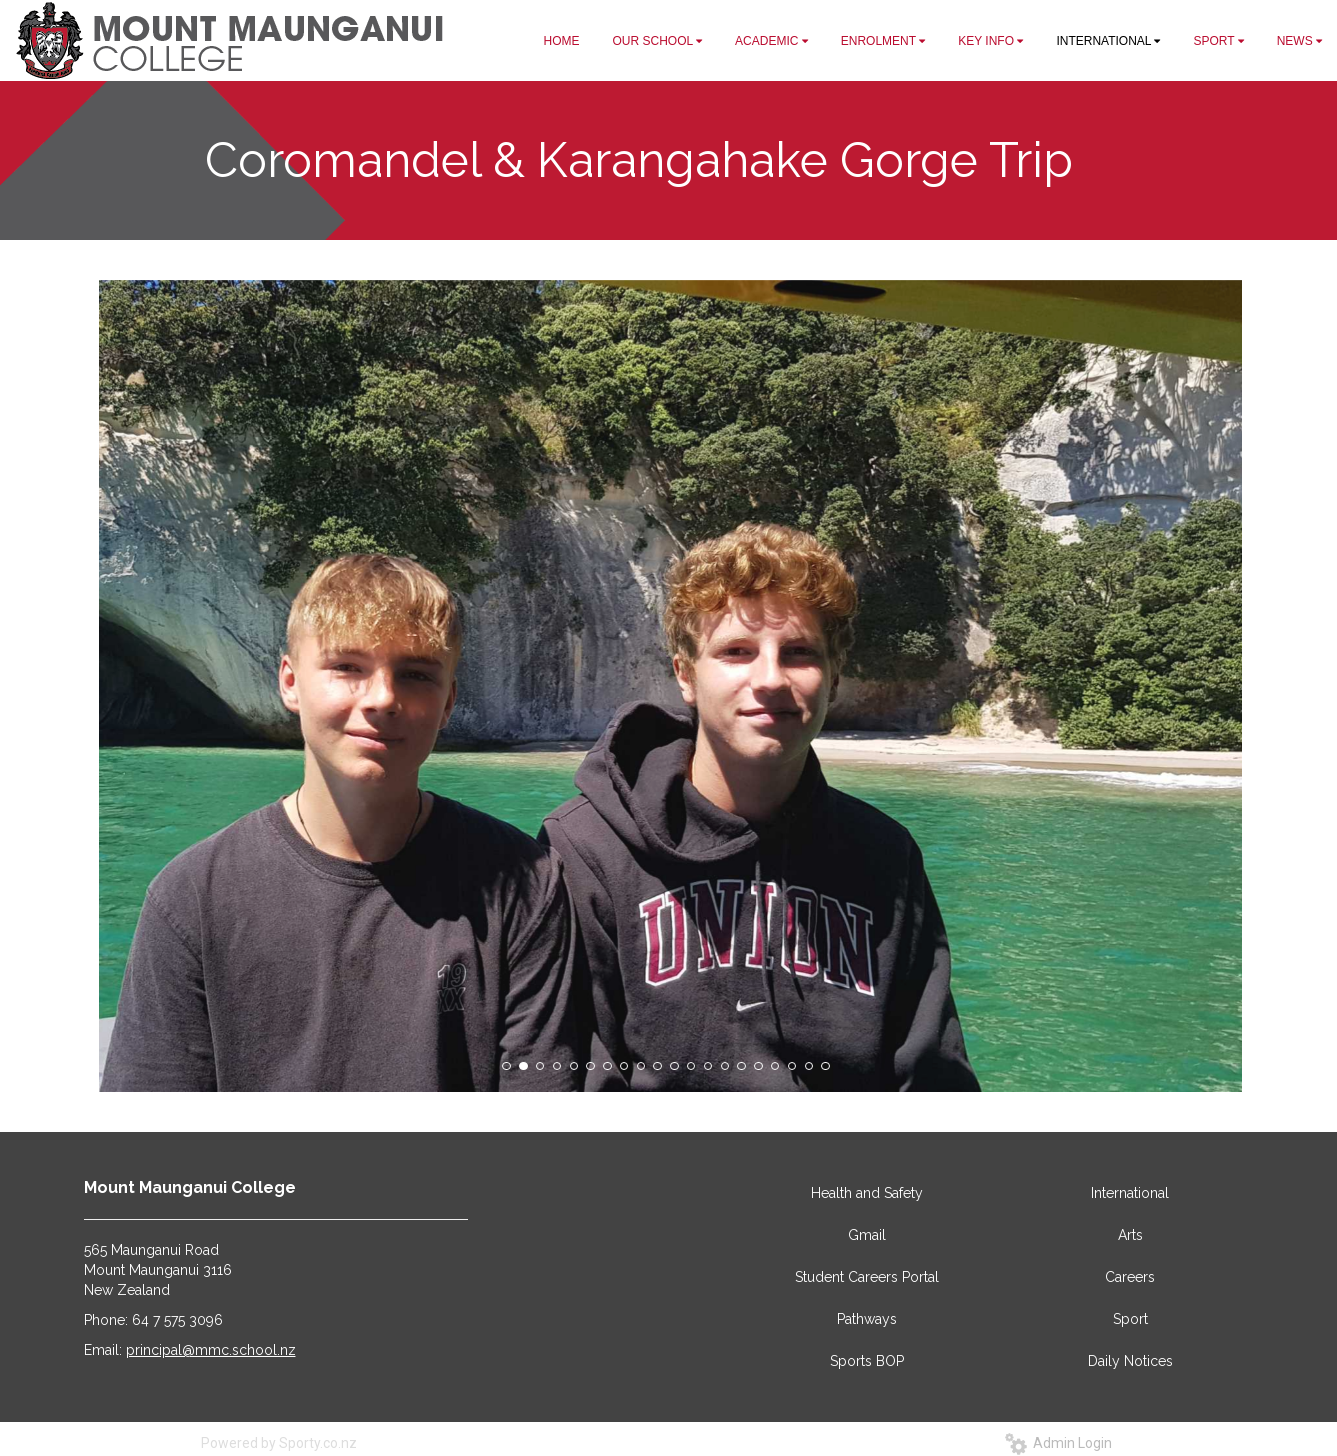 This screenshot has width=1337, height=1456. What do you see at coordinates (867, 1361) in the screenshot?
I see `Sports BOP` at bounding box center [867, 1361].